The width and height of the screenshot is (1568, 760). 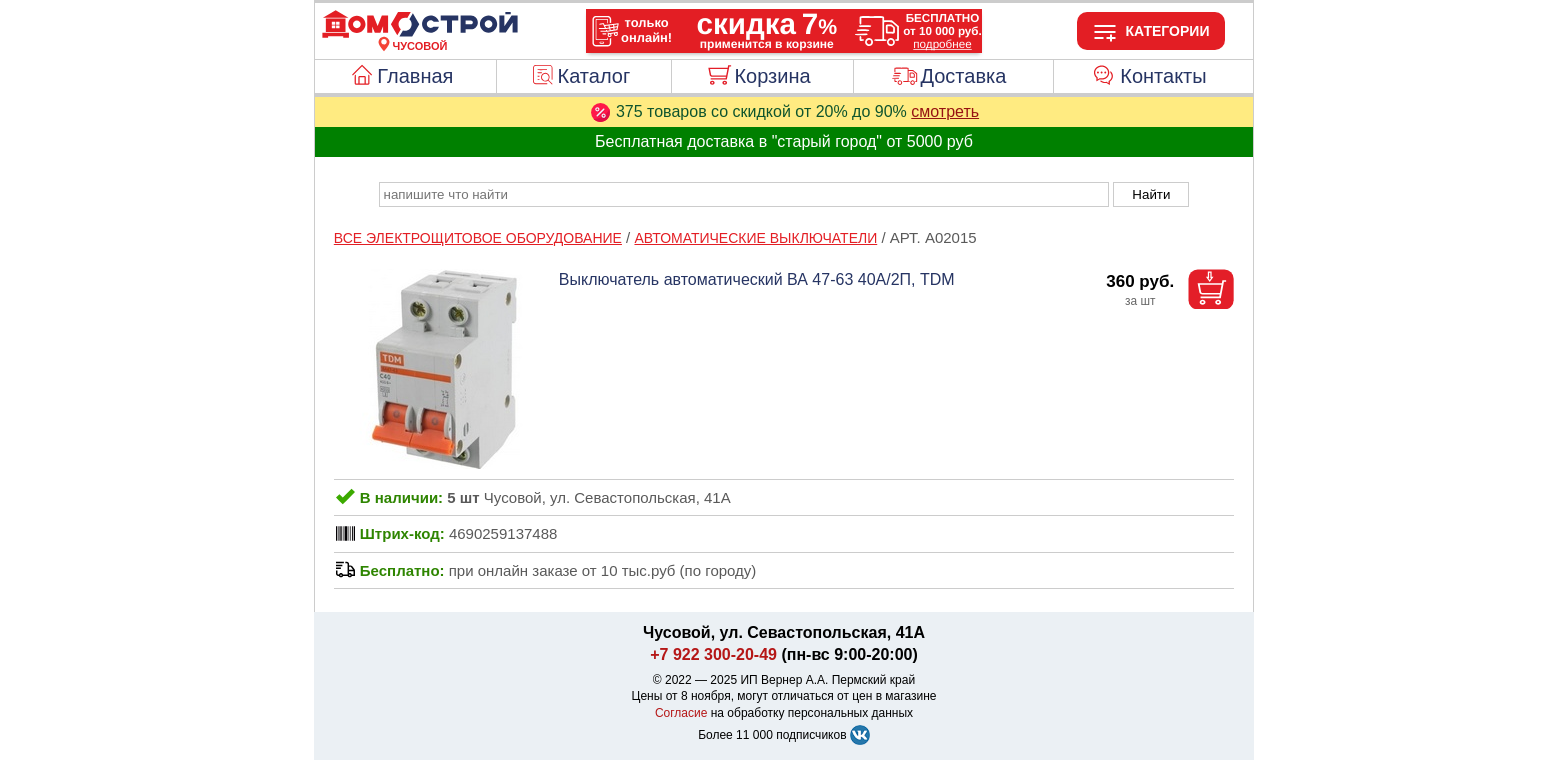 What do you see at coordinates (963, 76) in the screenshot?
I see `Доставка` at bounding box center [963, 76].